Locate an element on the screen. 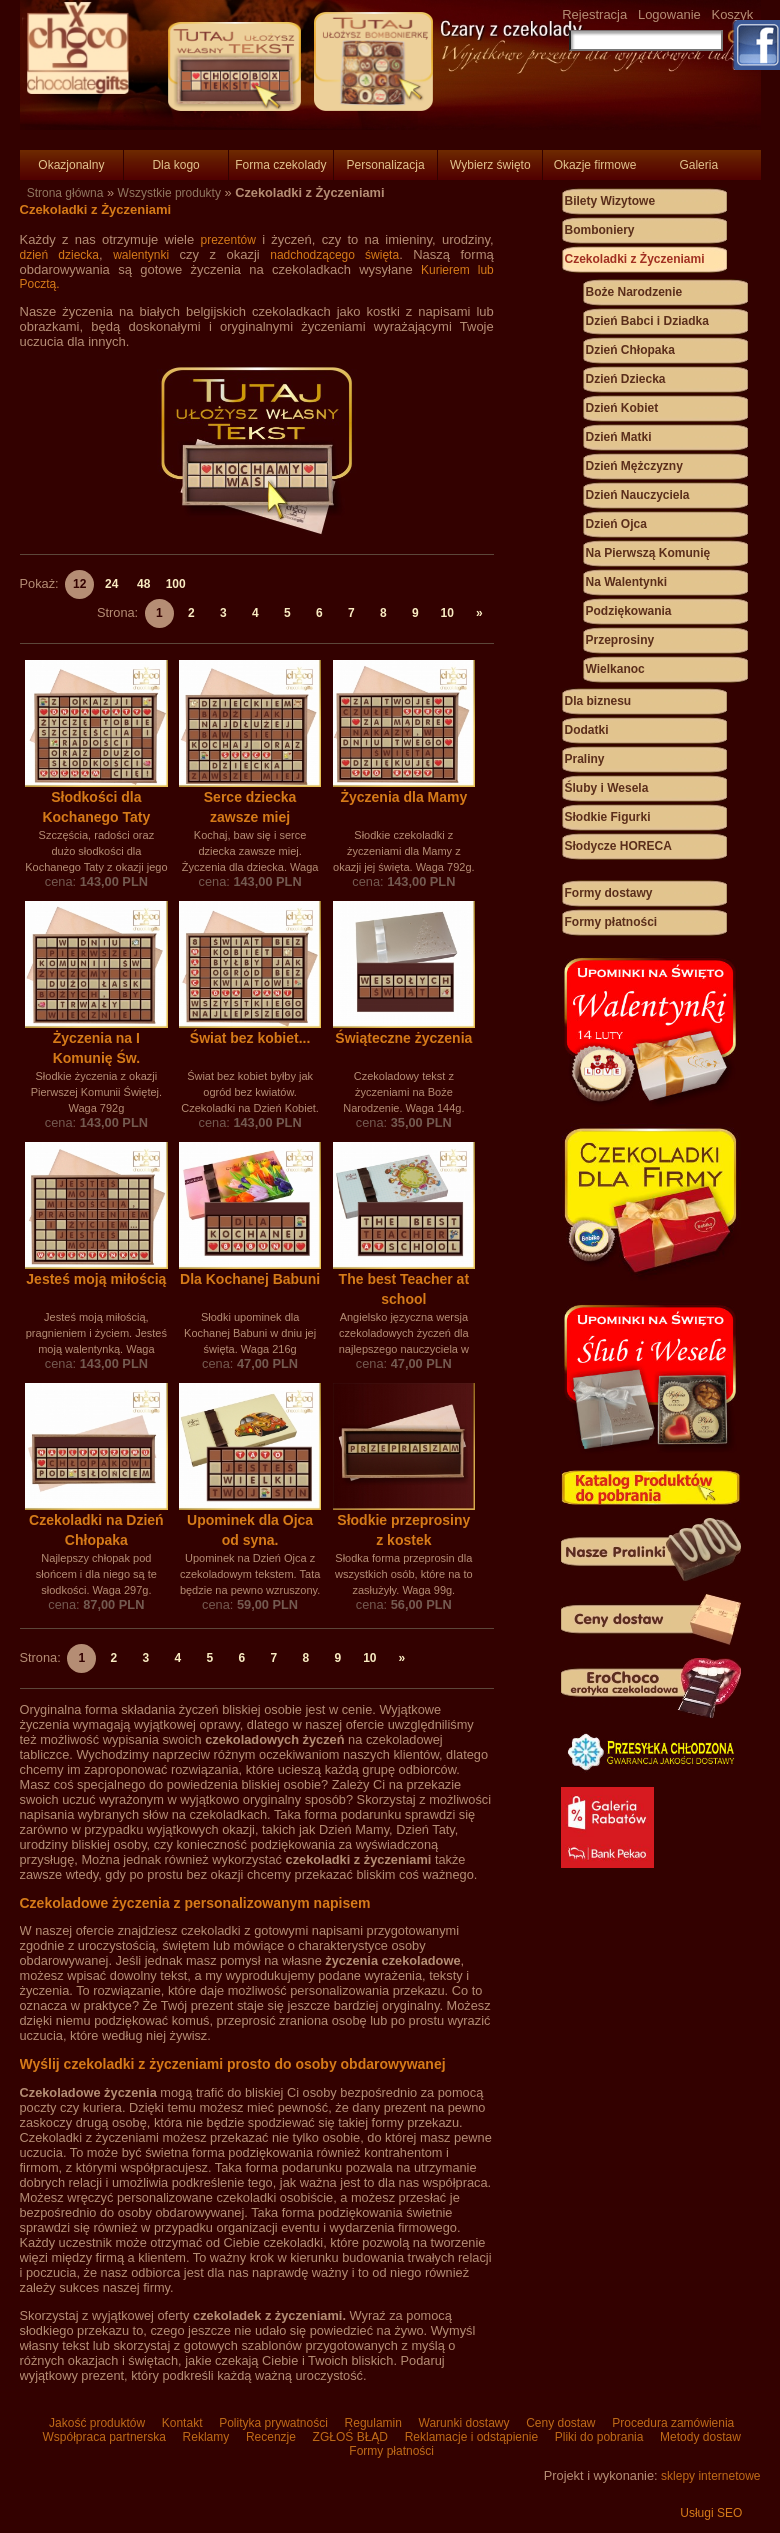  Formy dostawy is located at coordinates (609, 893).